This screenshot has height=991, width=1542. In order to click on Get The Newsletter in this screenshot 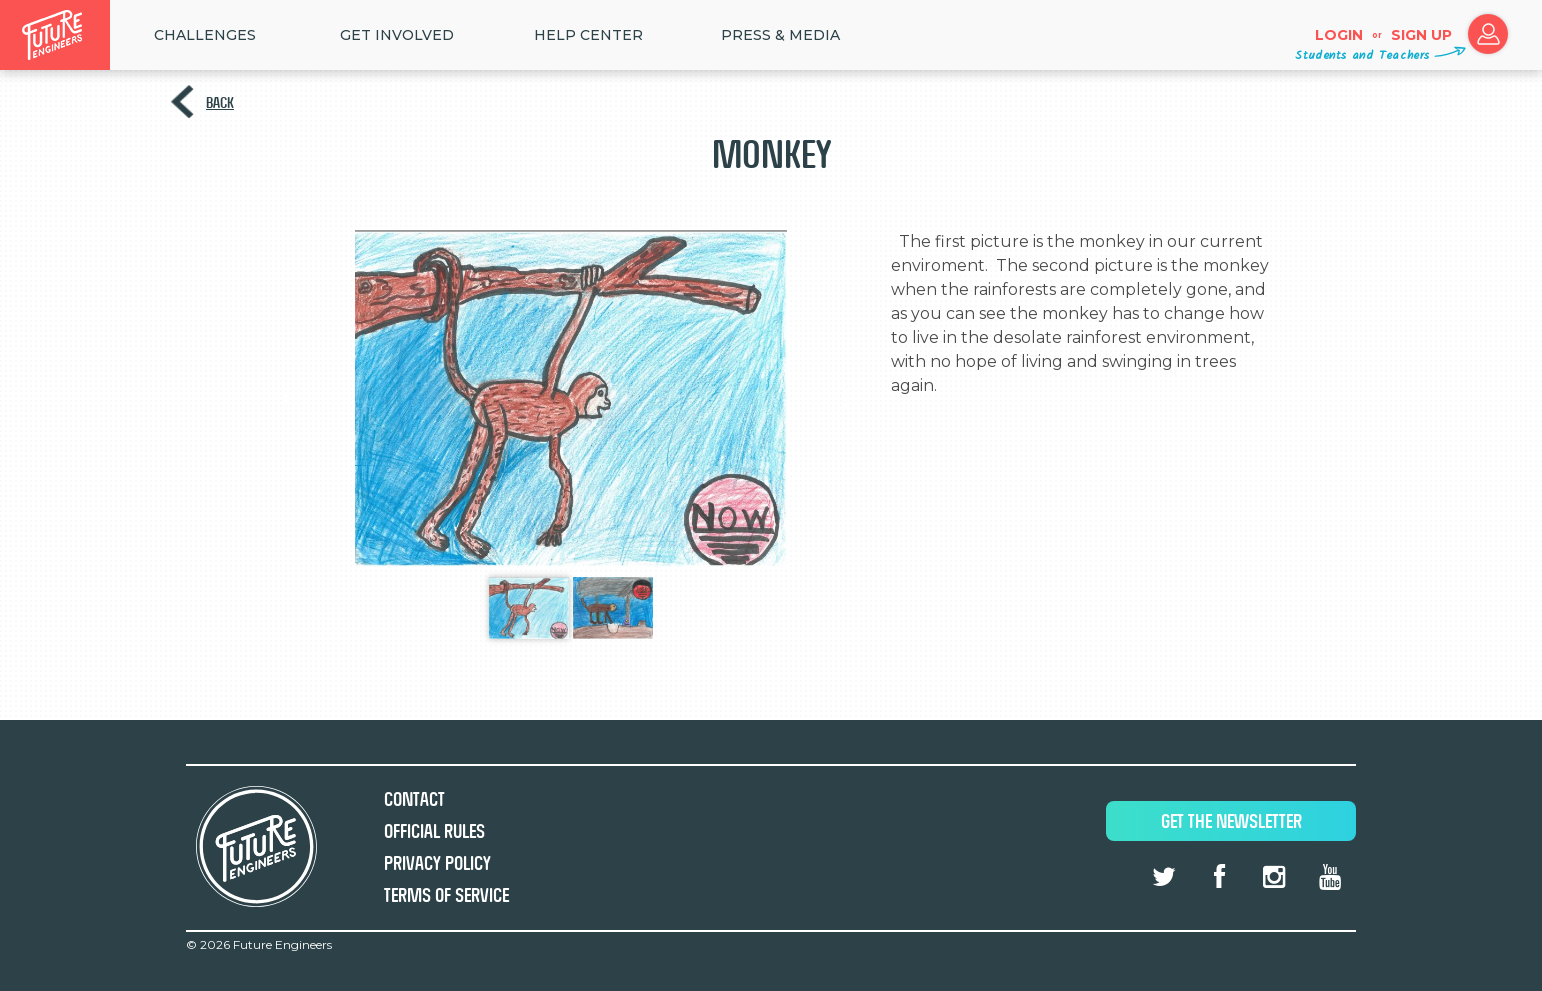, I will do `click(1231, 821)`.